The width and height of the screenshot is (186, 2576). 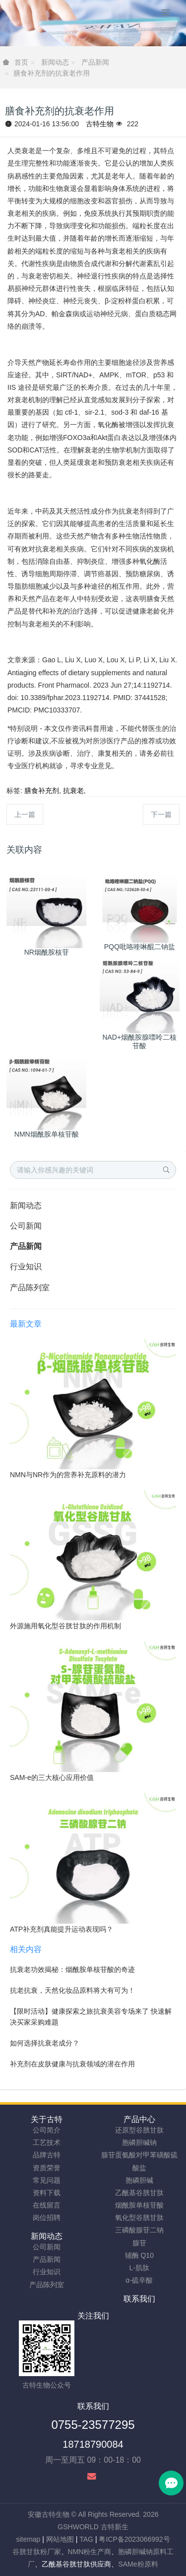 I want to click on 上一篇, so click(x=24, y=814).